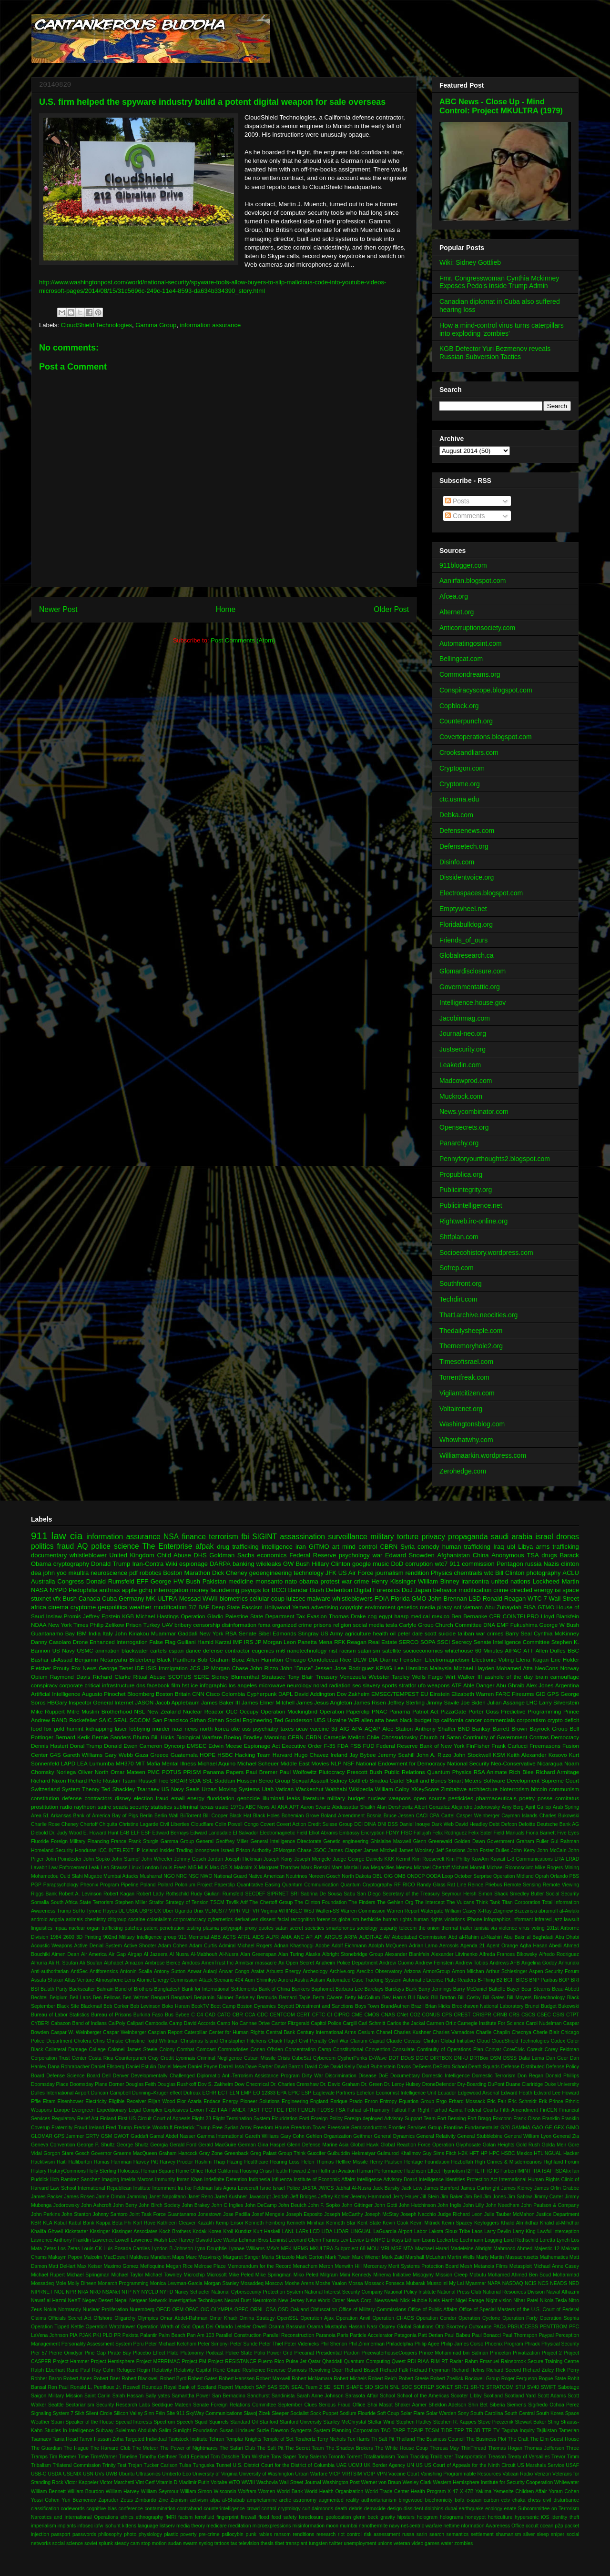 Image resolution: width=610 pixels, height=2576 pixels. Describe the element at coordinates (146, 2439) in the screenshot. I see `Targeted Individual` at that location.